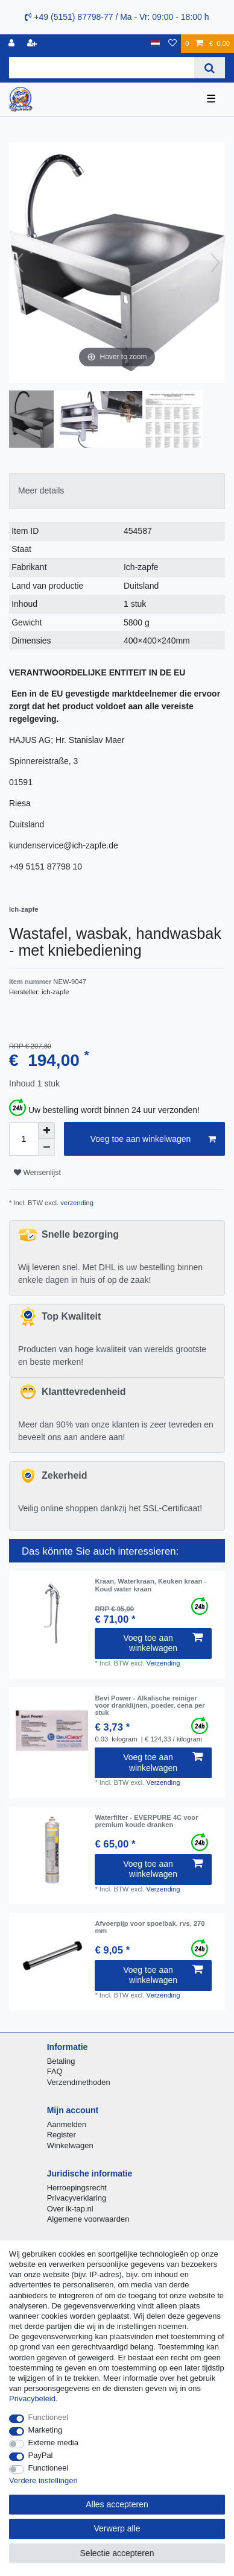 Image resolution: width=234 pixels, height=2576 pixels. What do you see at coordinates (117, 2553) in the screenshot?
I see `Selectie accepteren` at bounding box center [117, 2553].